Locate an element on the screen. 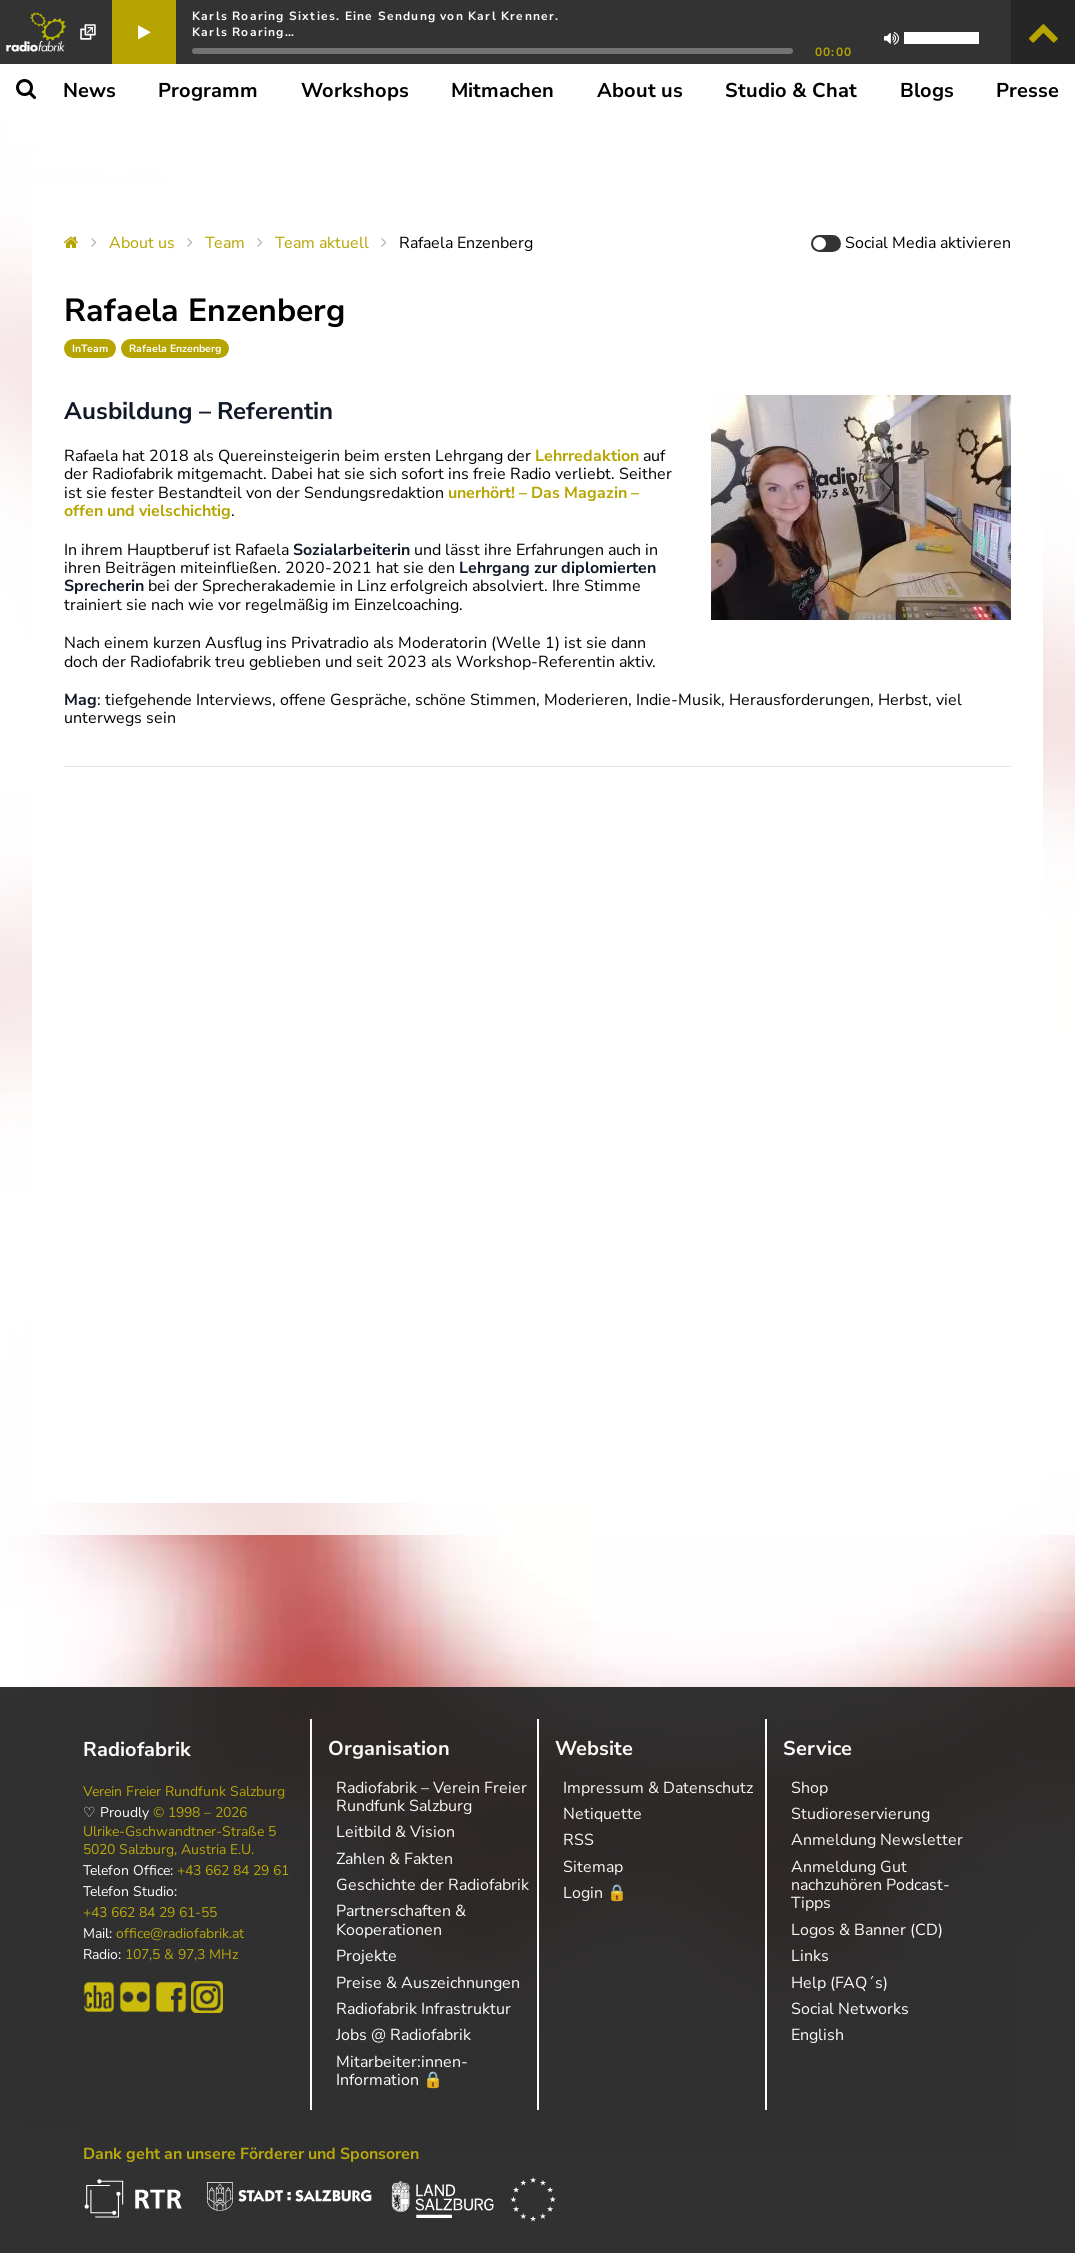 This screenshot has height=2253, width=1075. Shop is located at coordinates (809, 1788).